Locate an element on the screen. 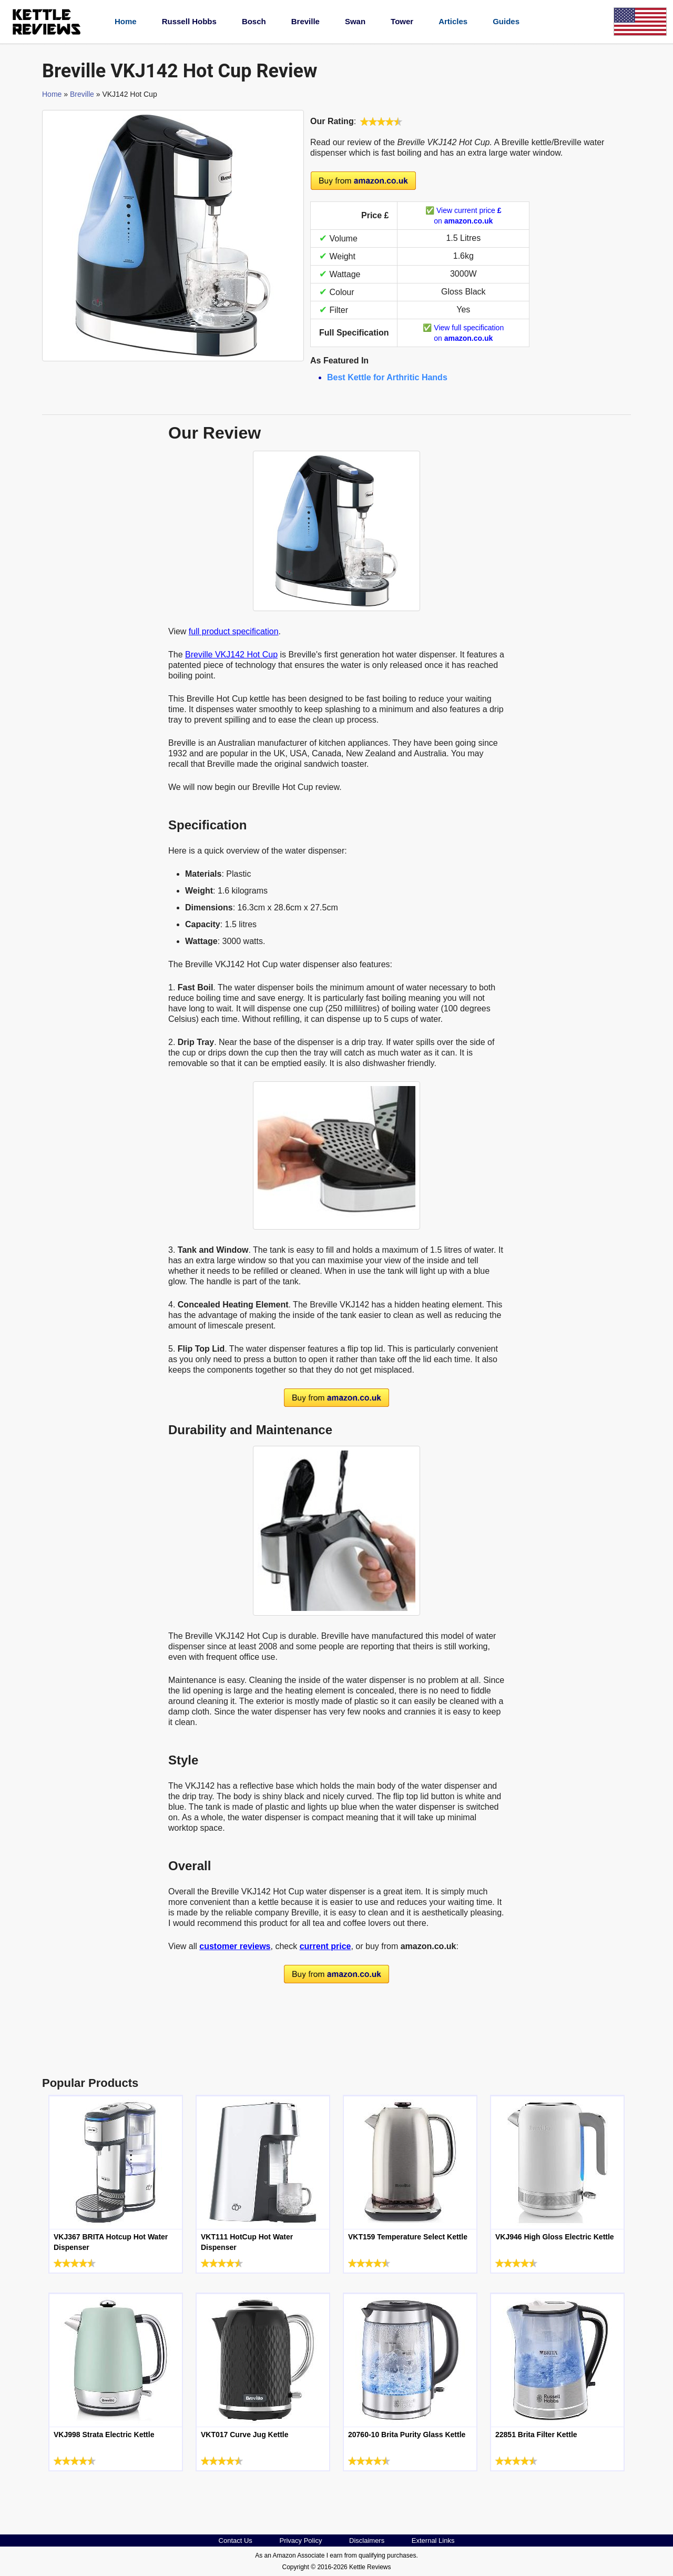 This screenshot has width=673, height=2576. full product specification is located at coordinates (234, 631).